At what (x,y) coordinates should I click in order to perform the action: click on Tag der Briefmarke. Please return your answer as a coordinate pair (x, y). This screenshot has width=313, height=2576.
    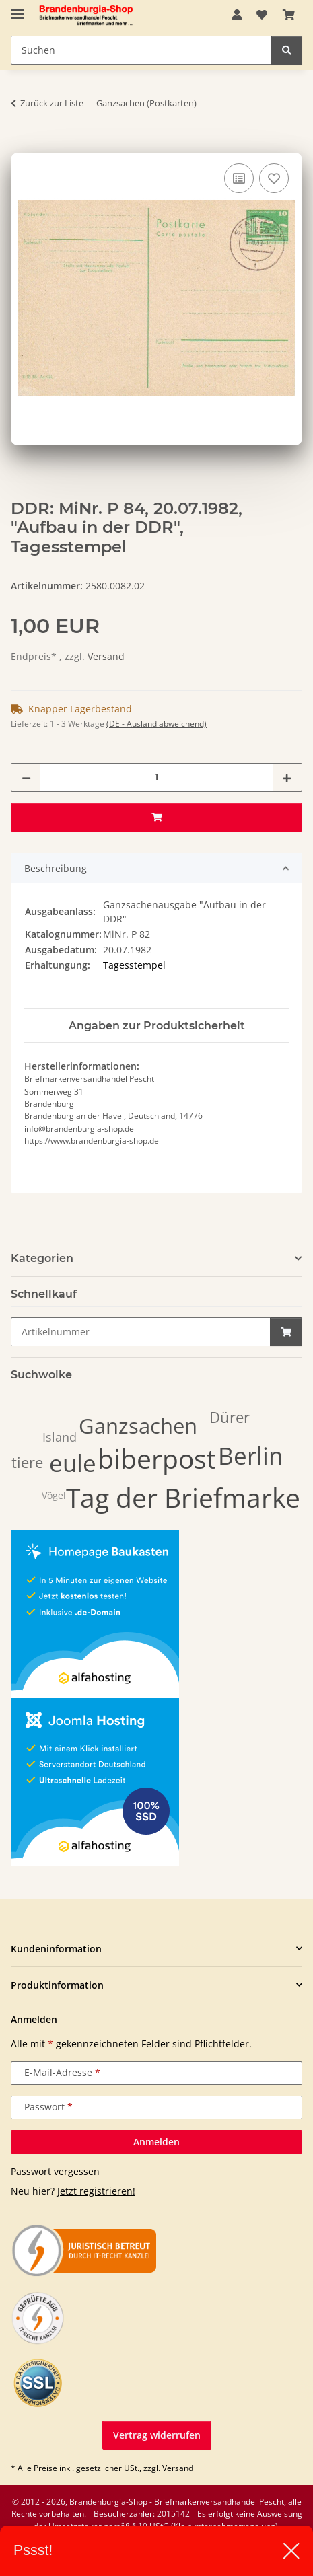
    Looking at the image, I should click on (183, 1497).